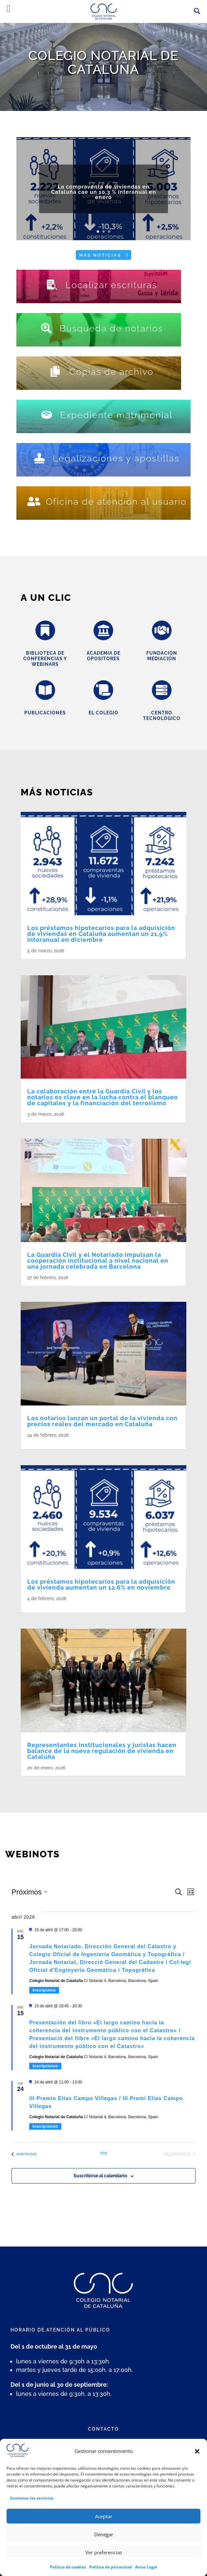  I want to click on Inscripcions, so click(44, 1990).